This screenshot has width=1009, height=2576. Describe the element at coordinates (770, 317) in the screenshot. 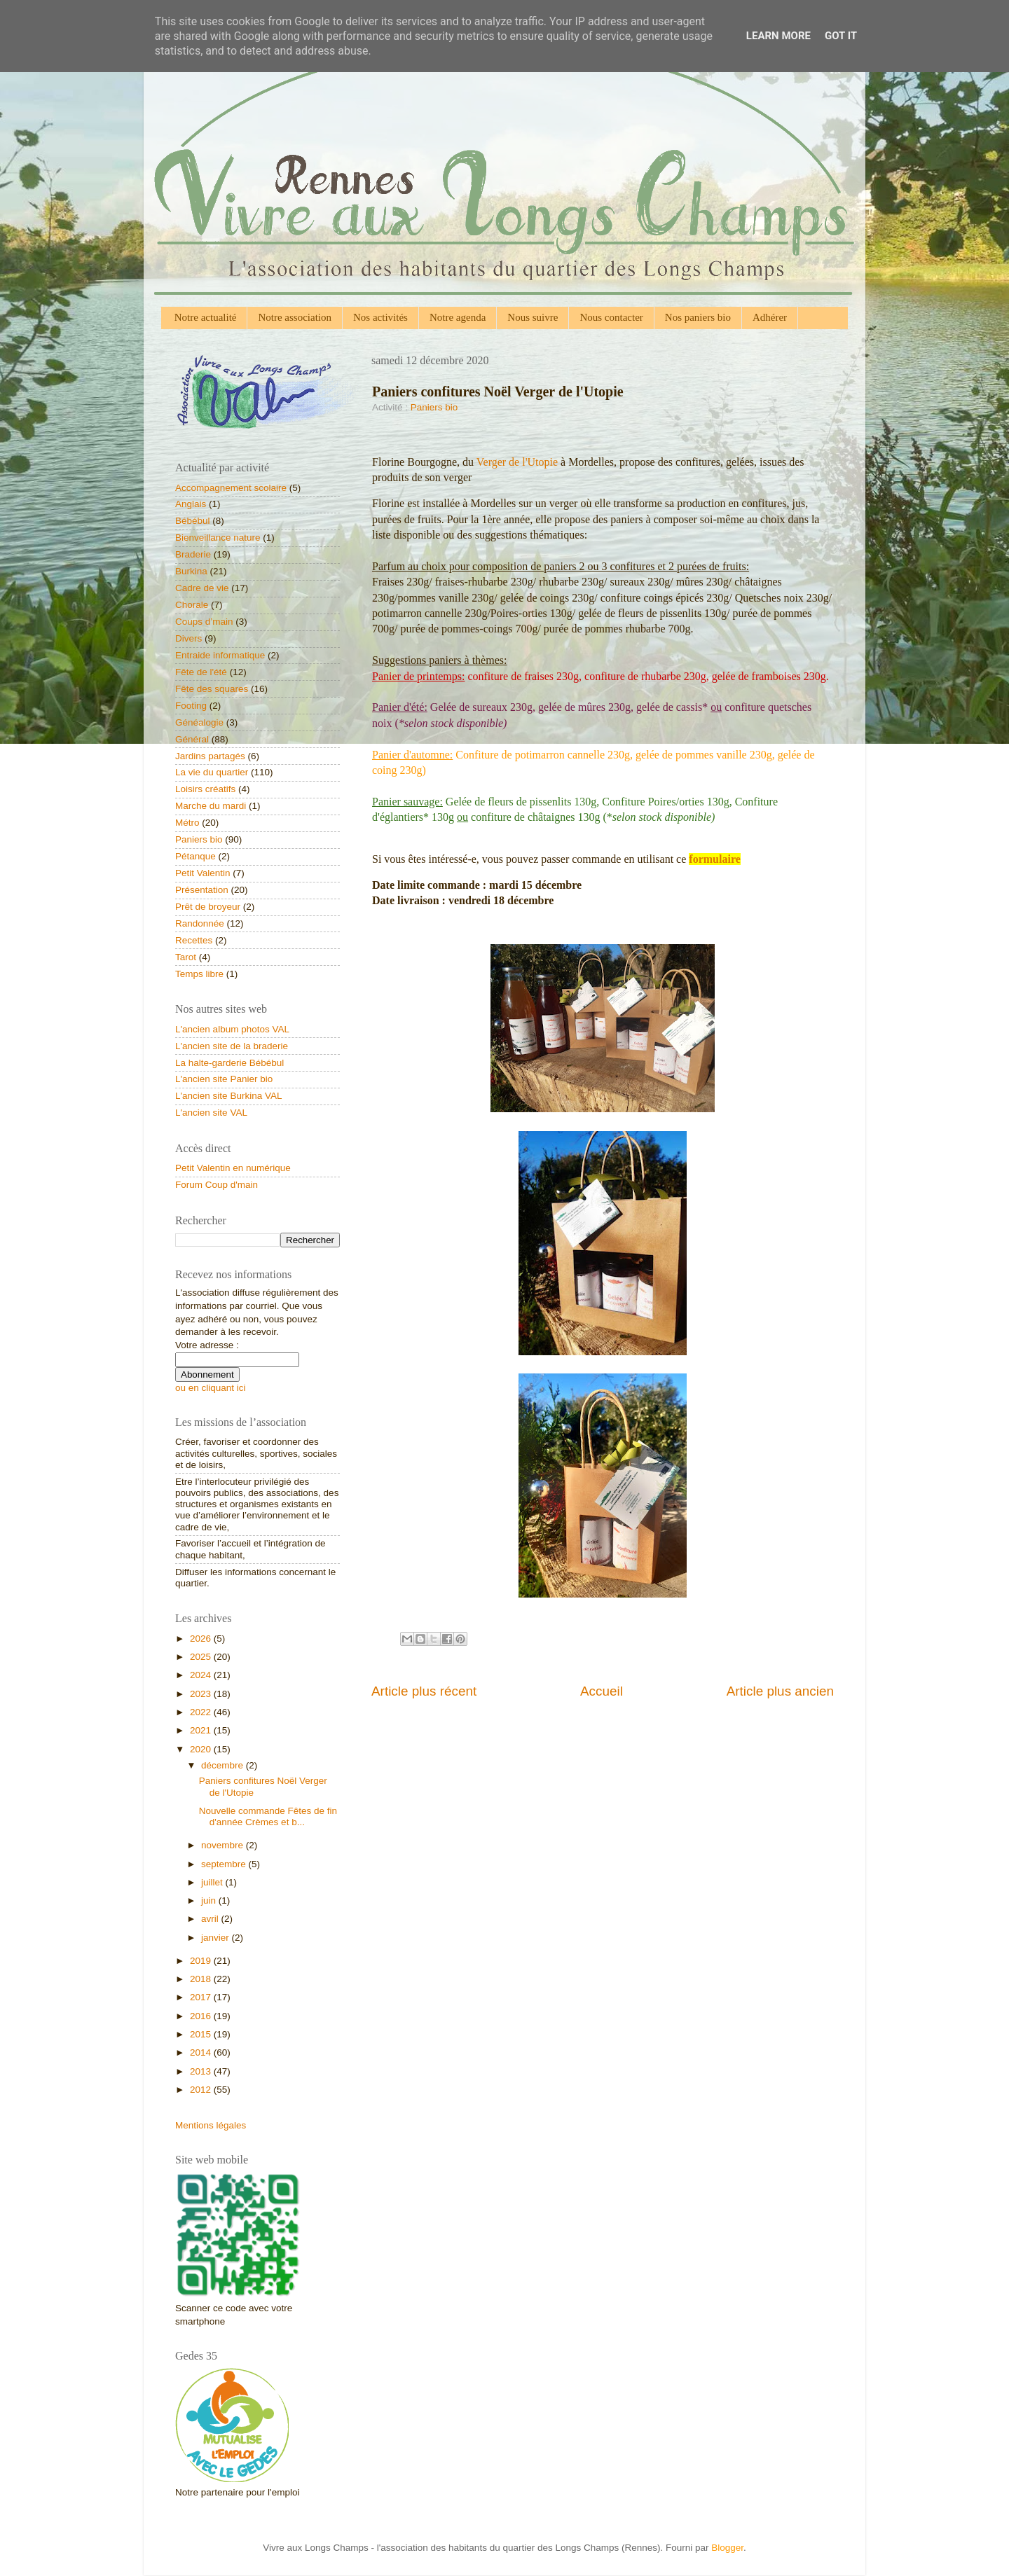

I see `Adhérer` at that location.